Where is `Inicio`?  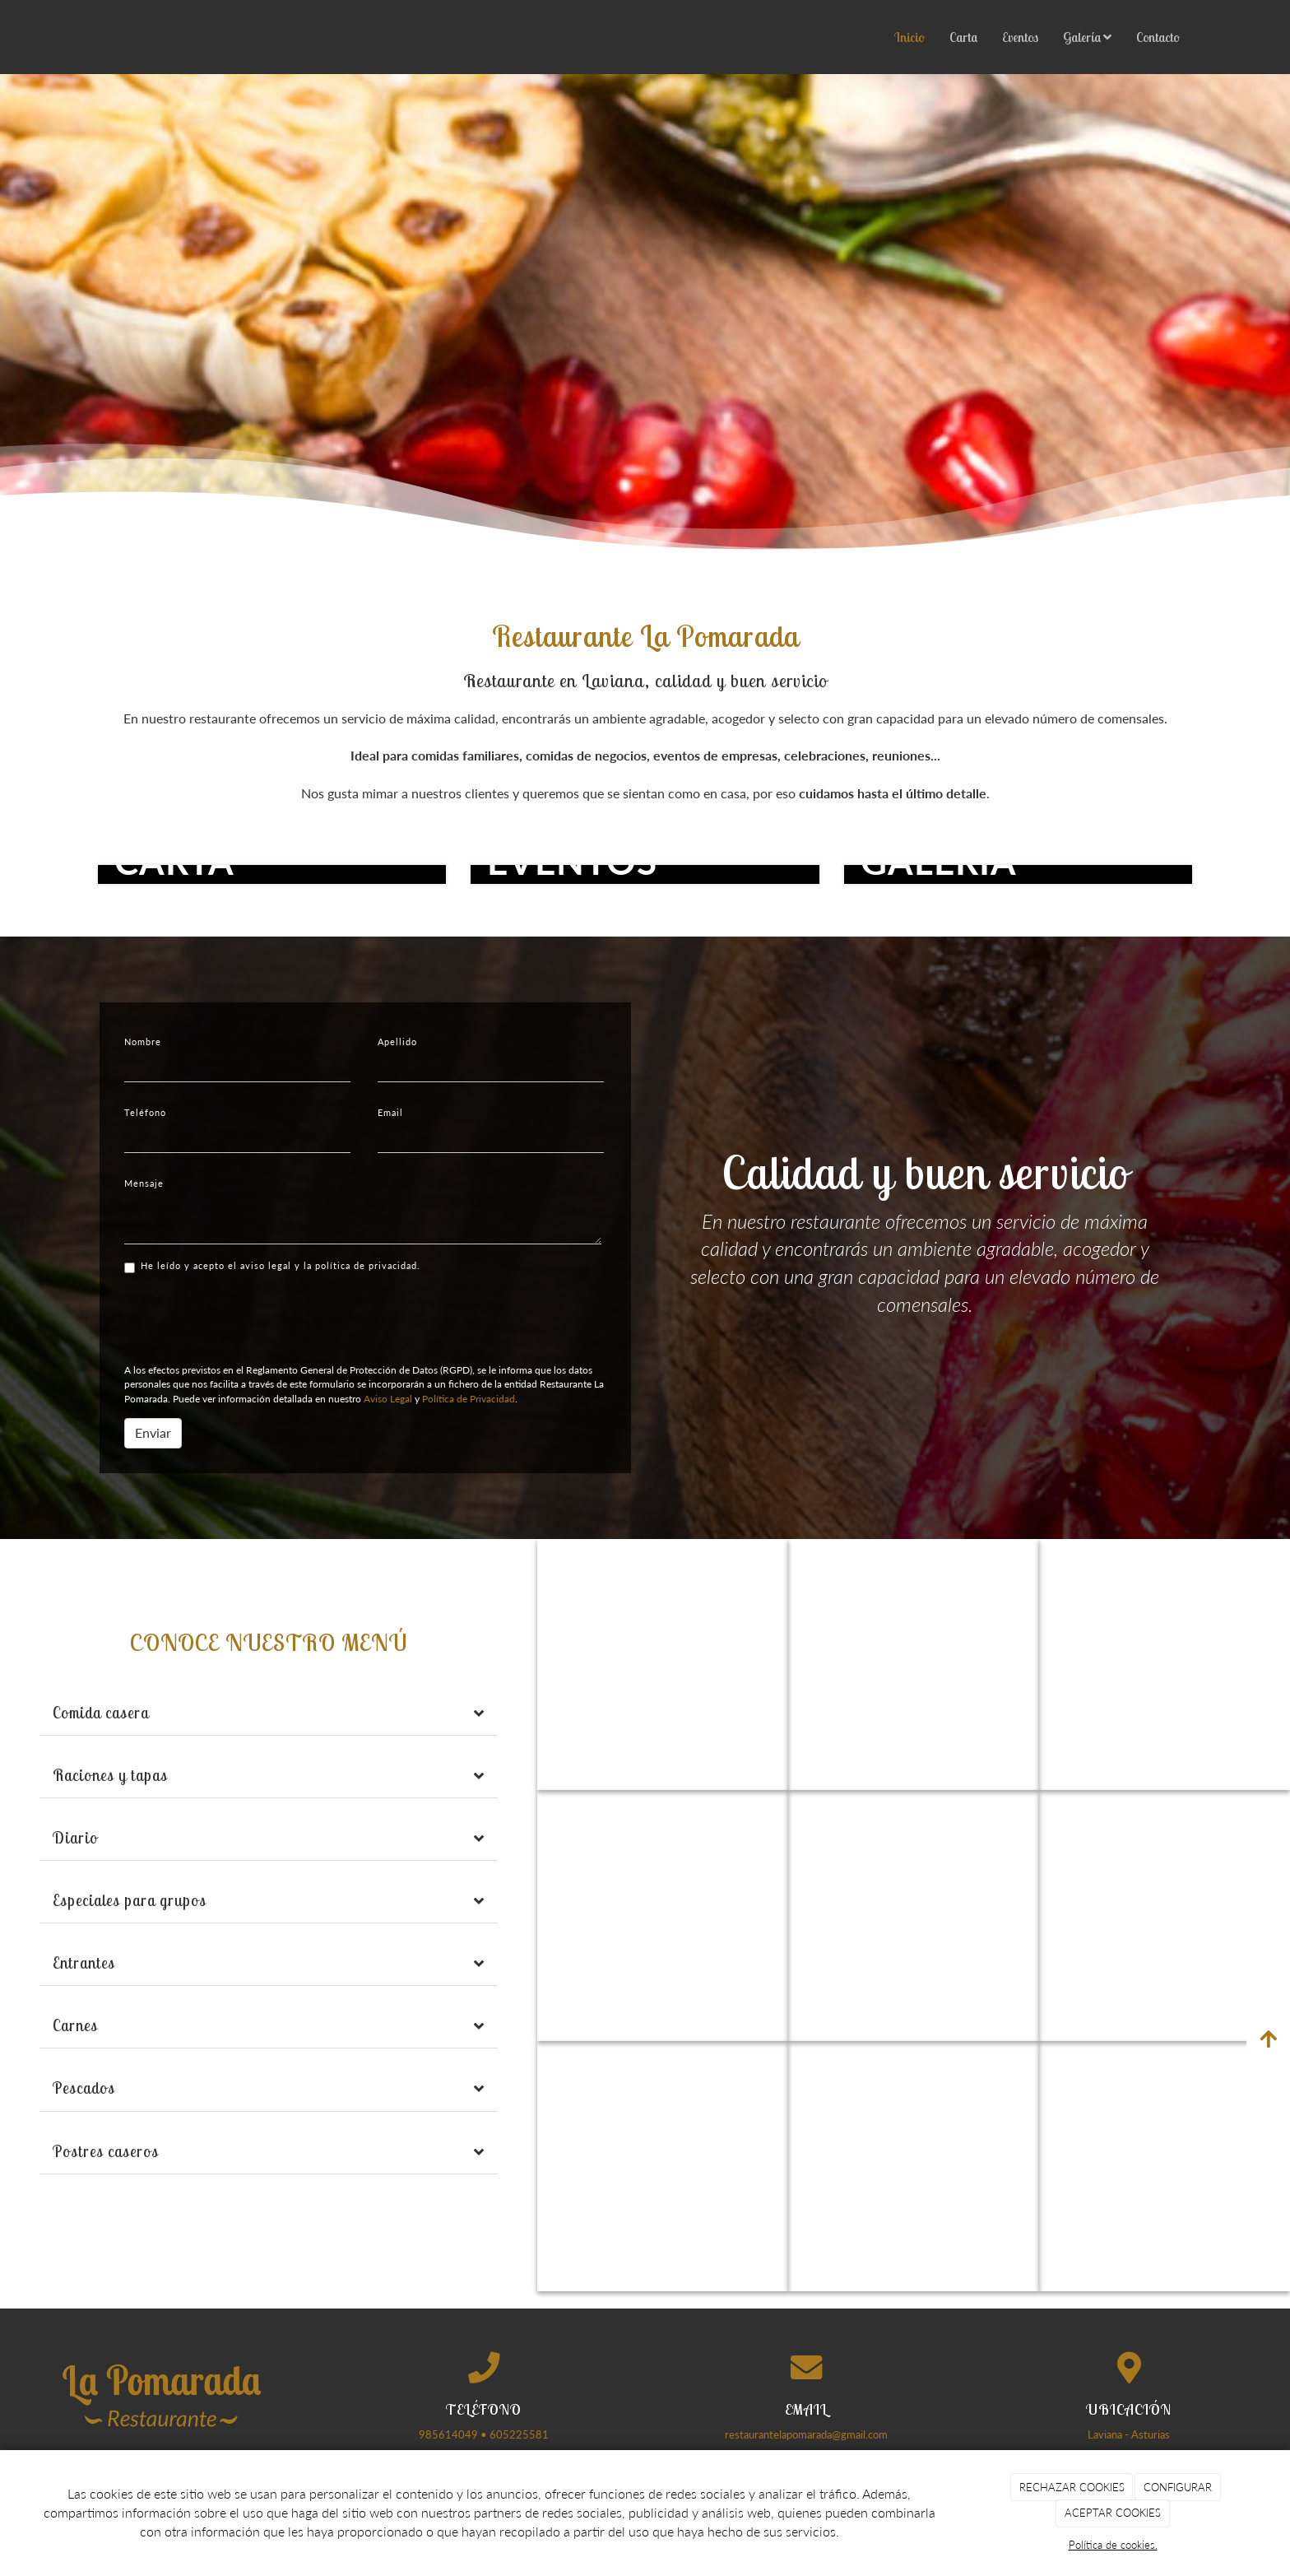 Inicio is located at coordinates (909, 37).